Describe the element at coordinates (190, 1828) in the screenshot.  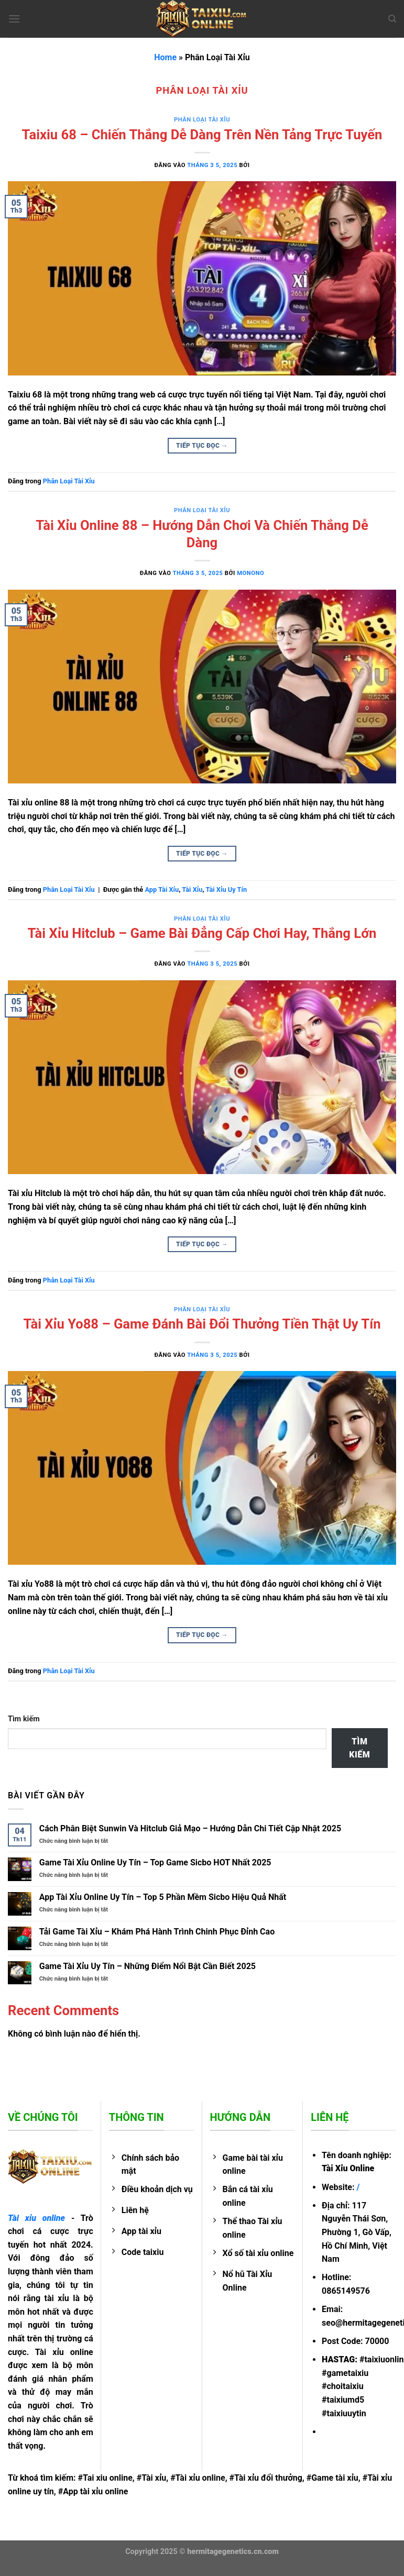
I see `Cách Phân Biệt Sunwin Và Hitclub Giả Mạo – Hướng Dẫn Chi Tiết Cập Nhật 2025` at that location.